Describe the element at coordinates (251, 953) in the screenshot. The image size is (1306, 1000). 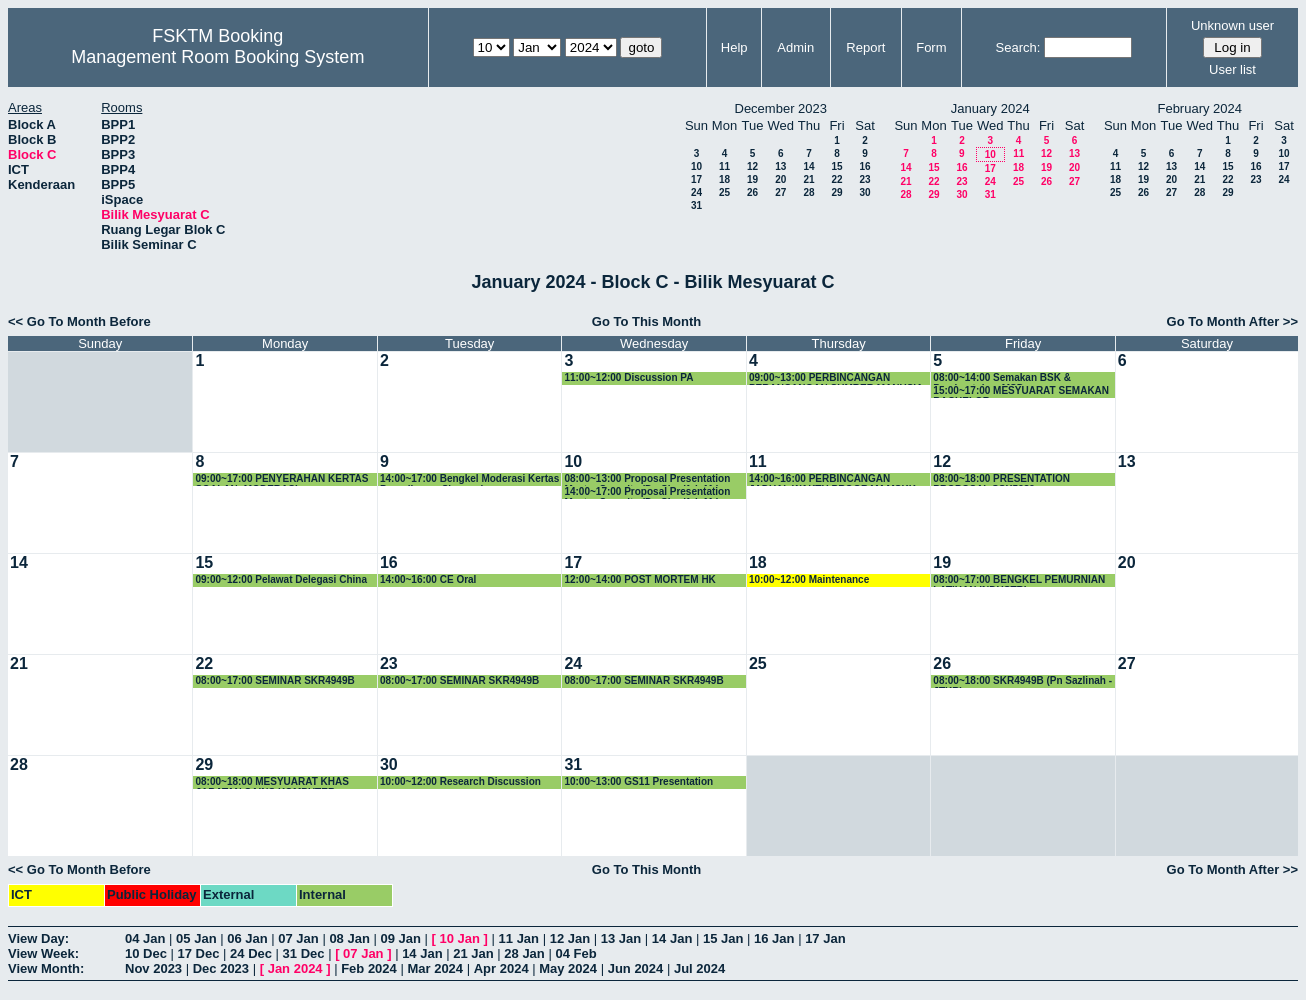
I see `24 Dec` at that location.